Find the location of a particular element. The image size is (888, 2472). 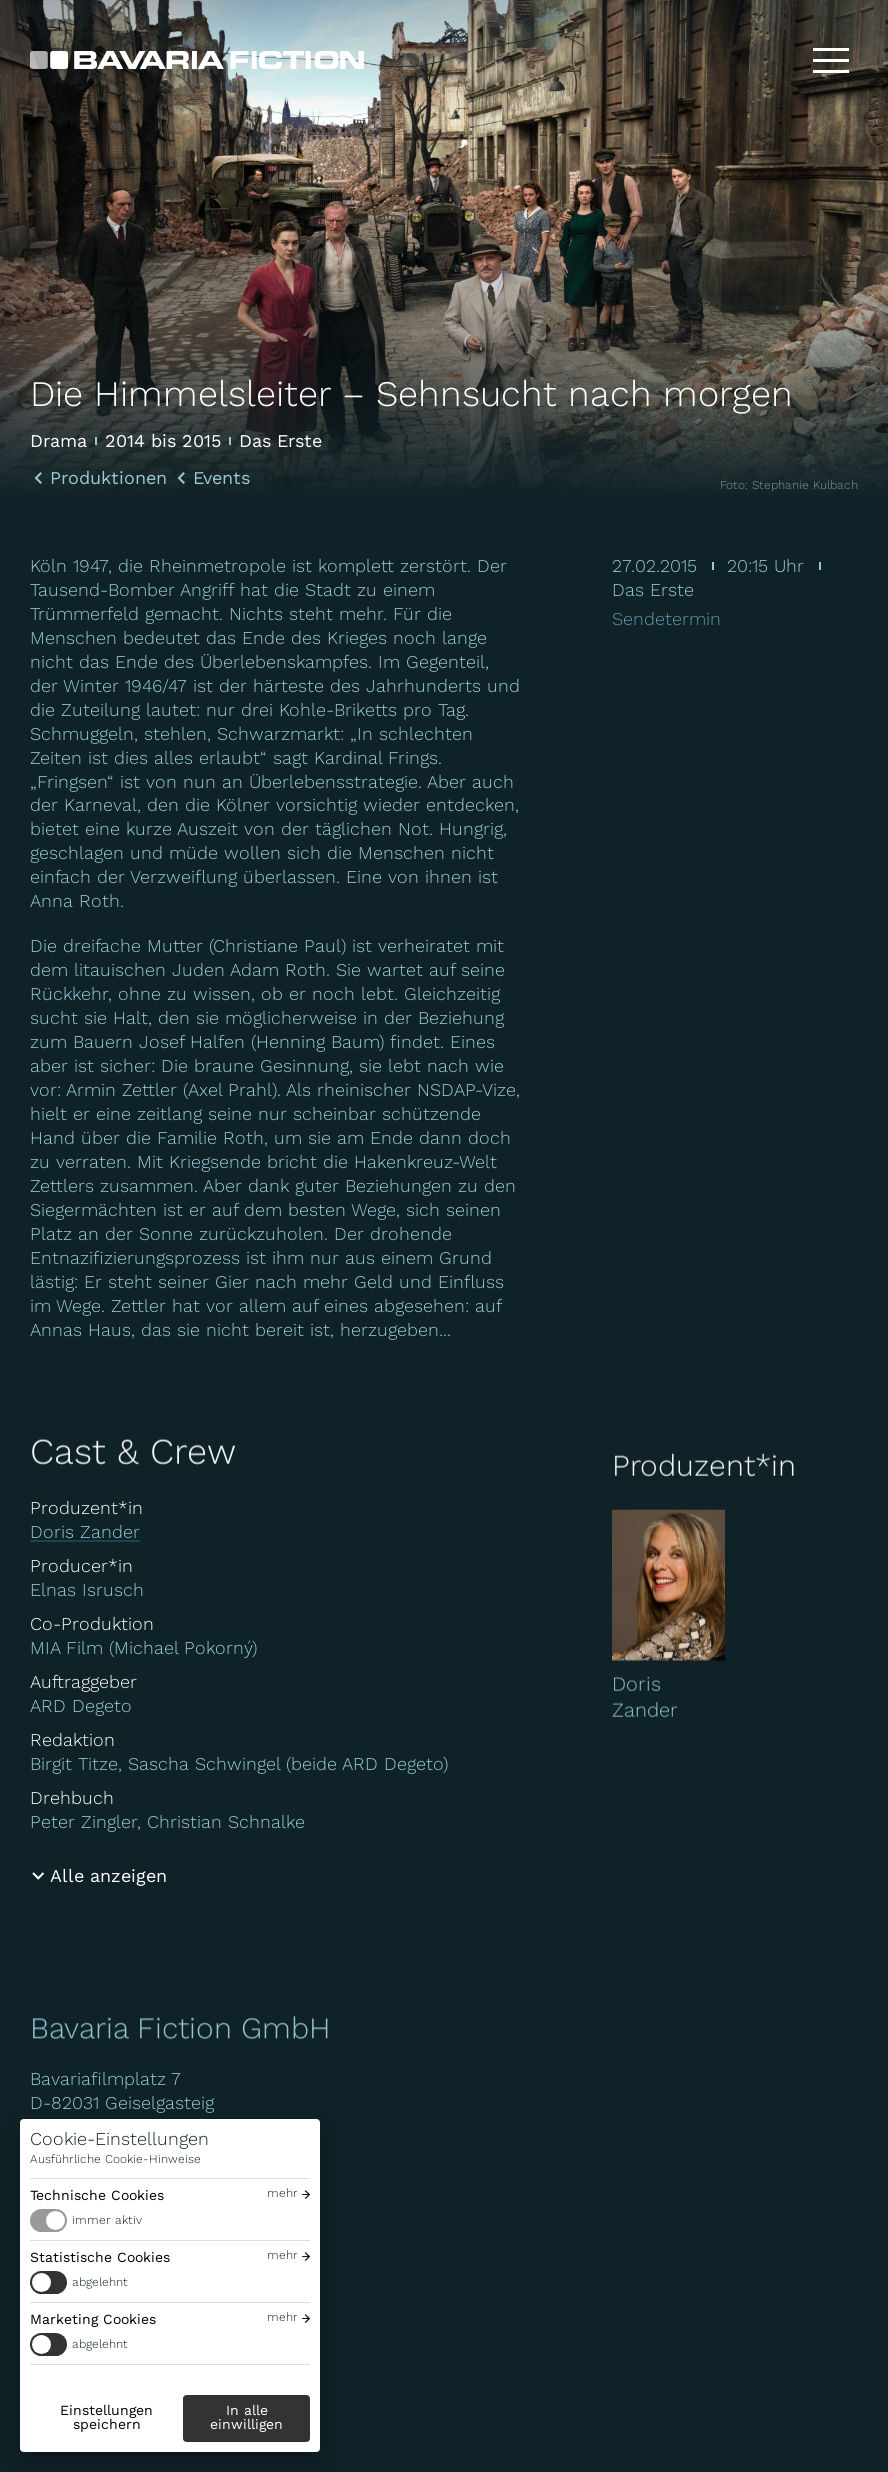

immer aktiv is located at coordinates (107, 2220).